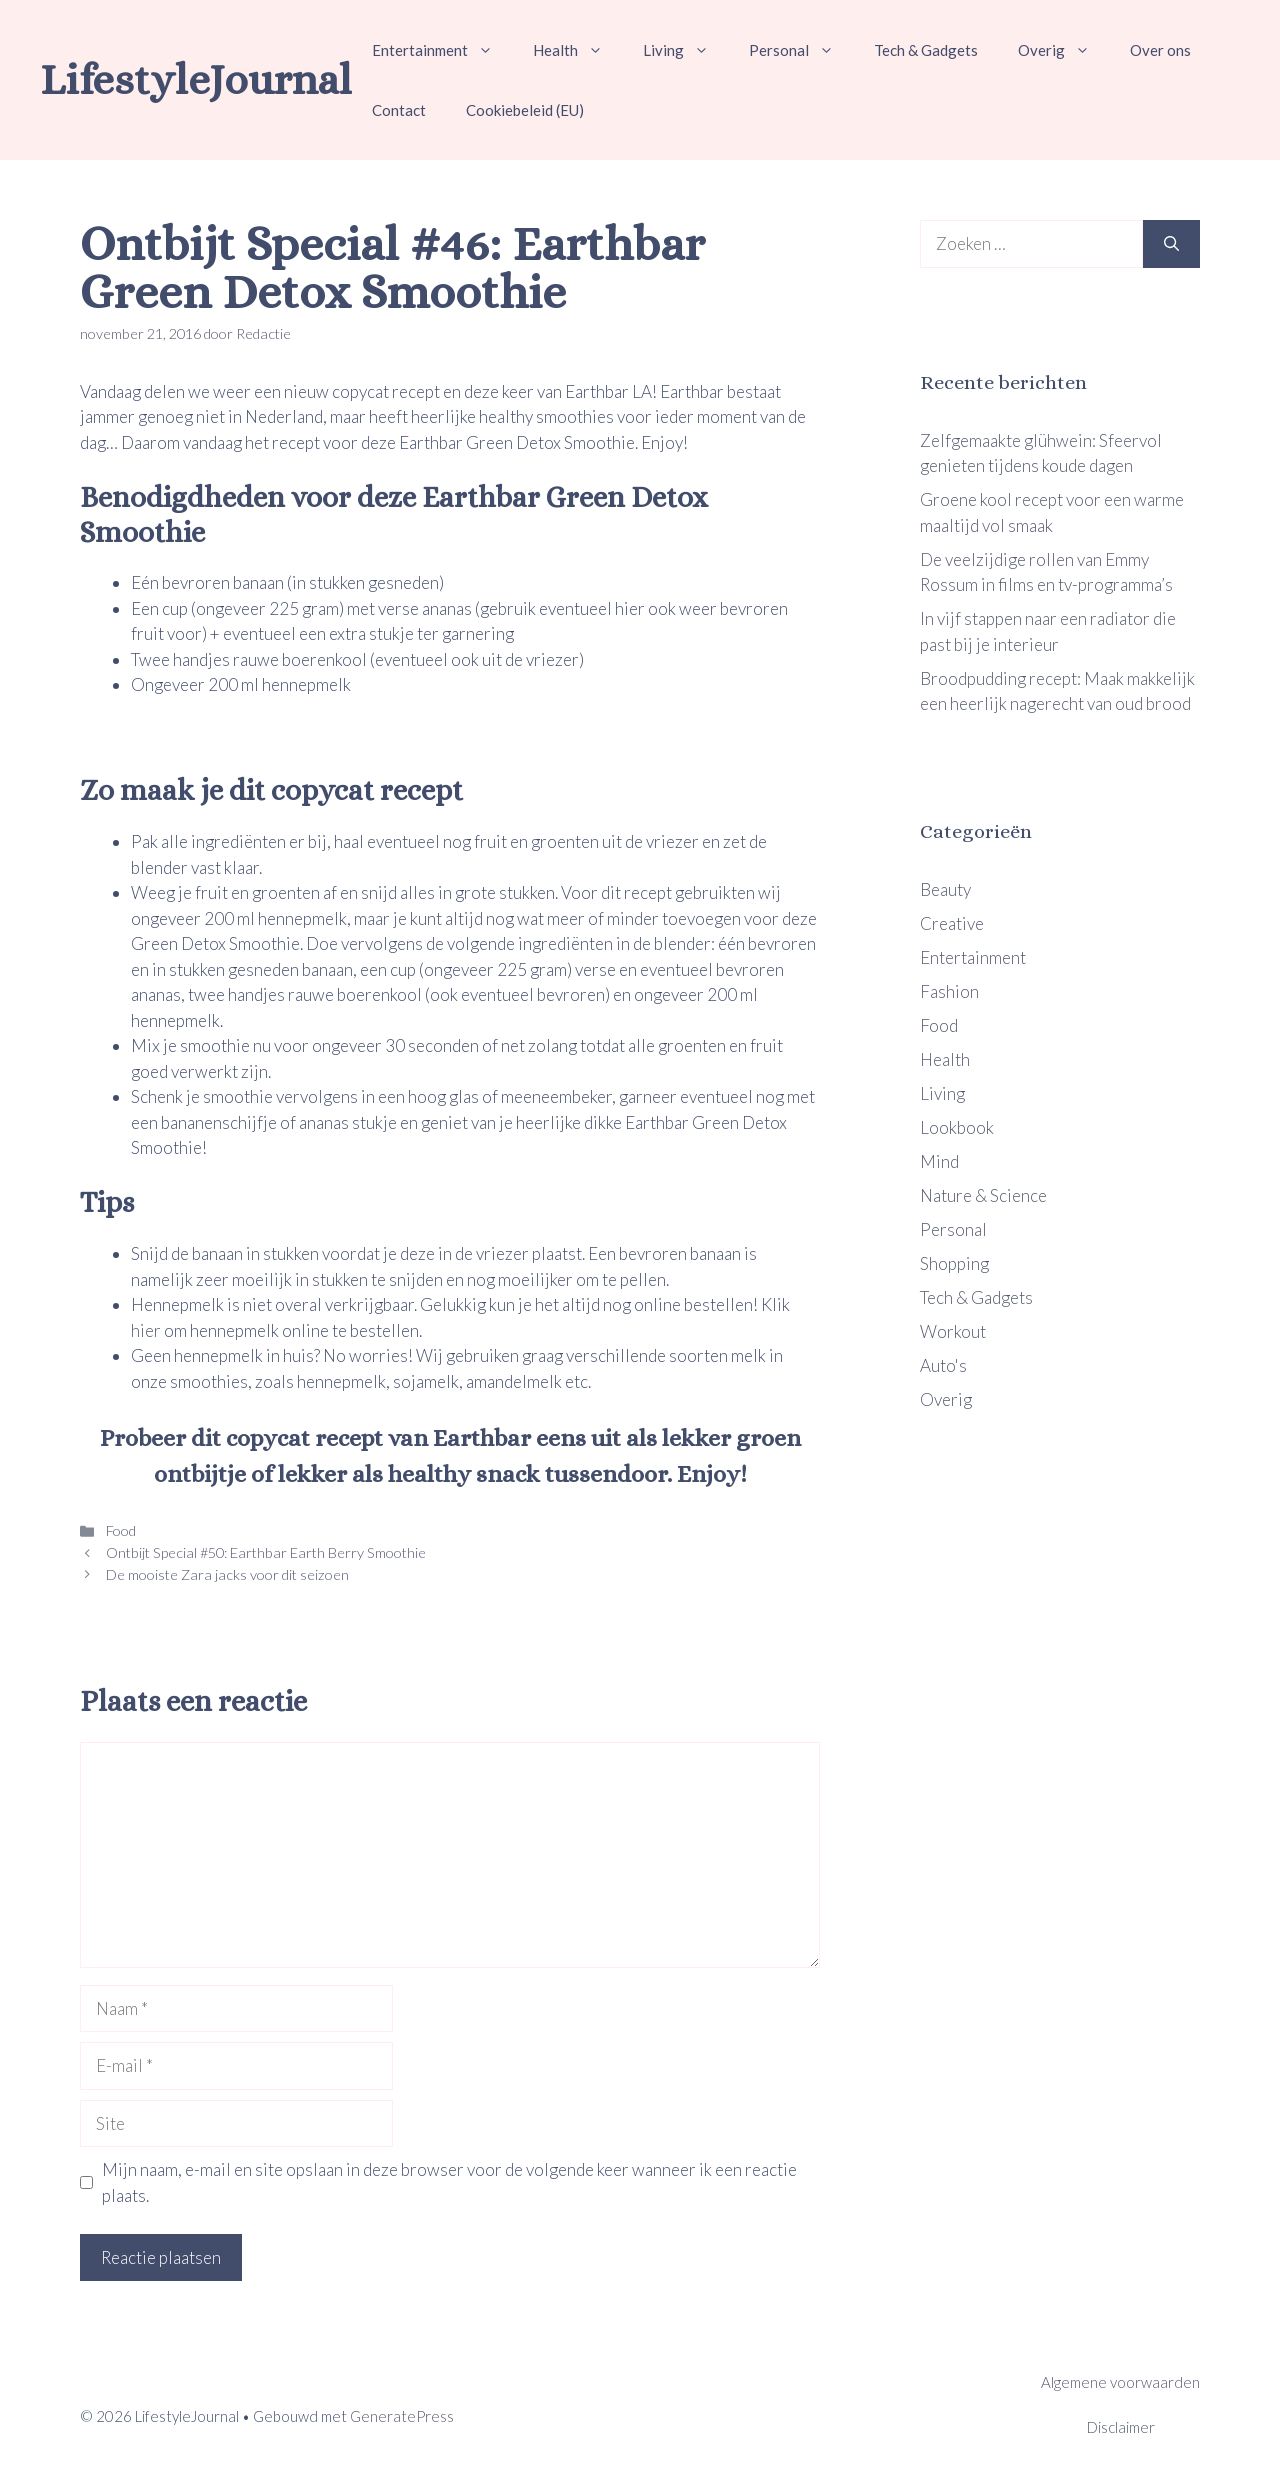 The image size is (1280, 2481). What do you see at coordinates (945, 889) in the screenshot?
I see `Beauty` at bounding box center [945, 889].